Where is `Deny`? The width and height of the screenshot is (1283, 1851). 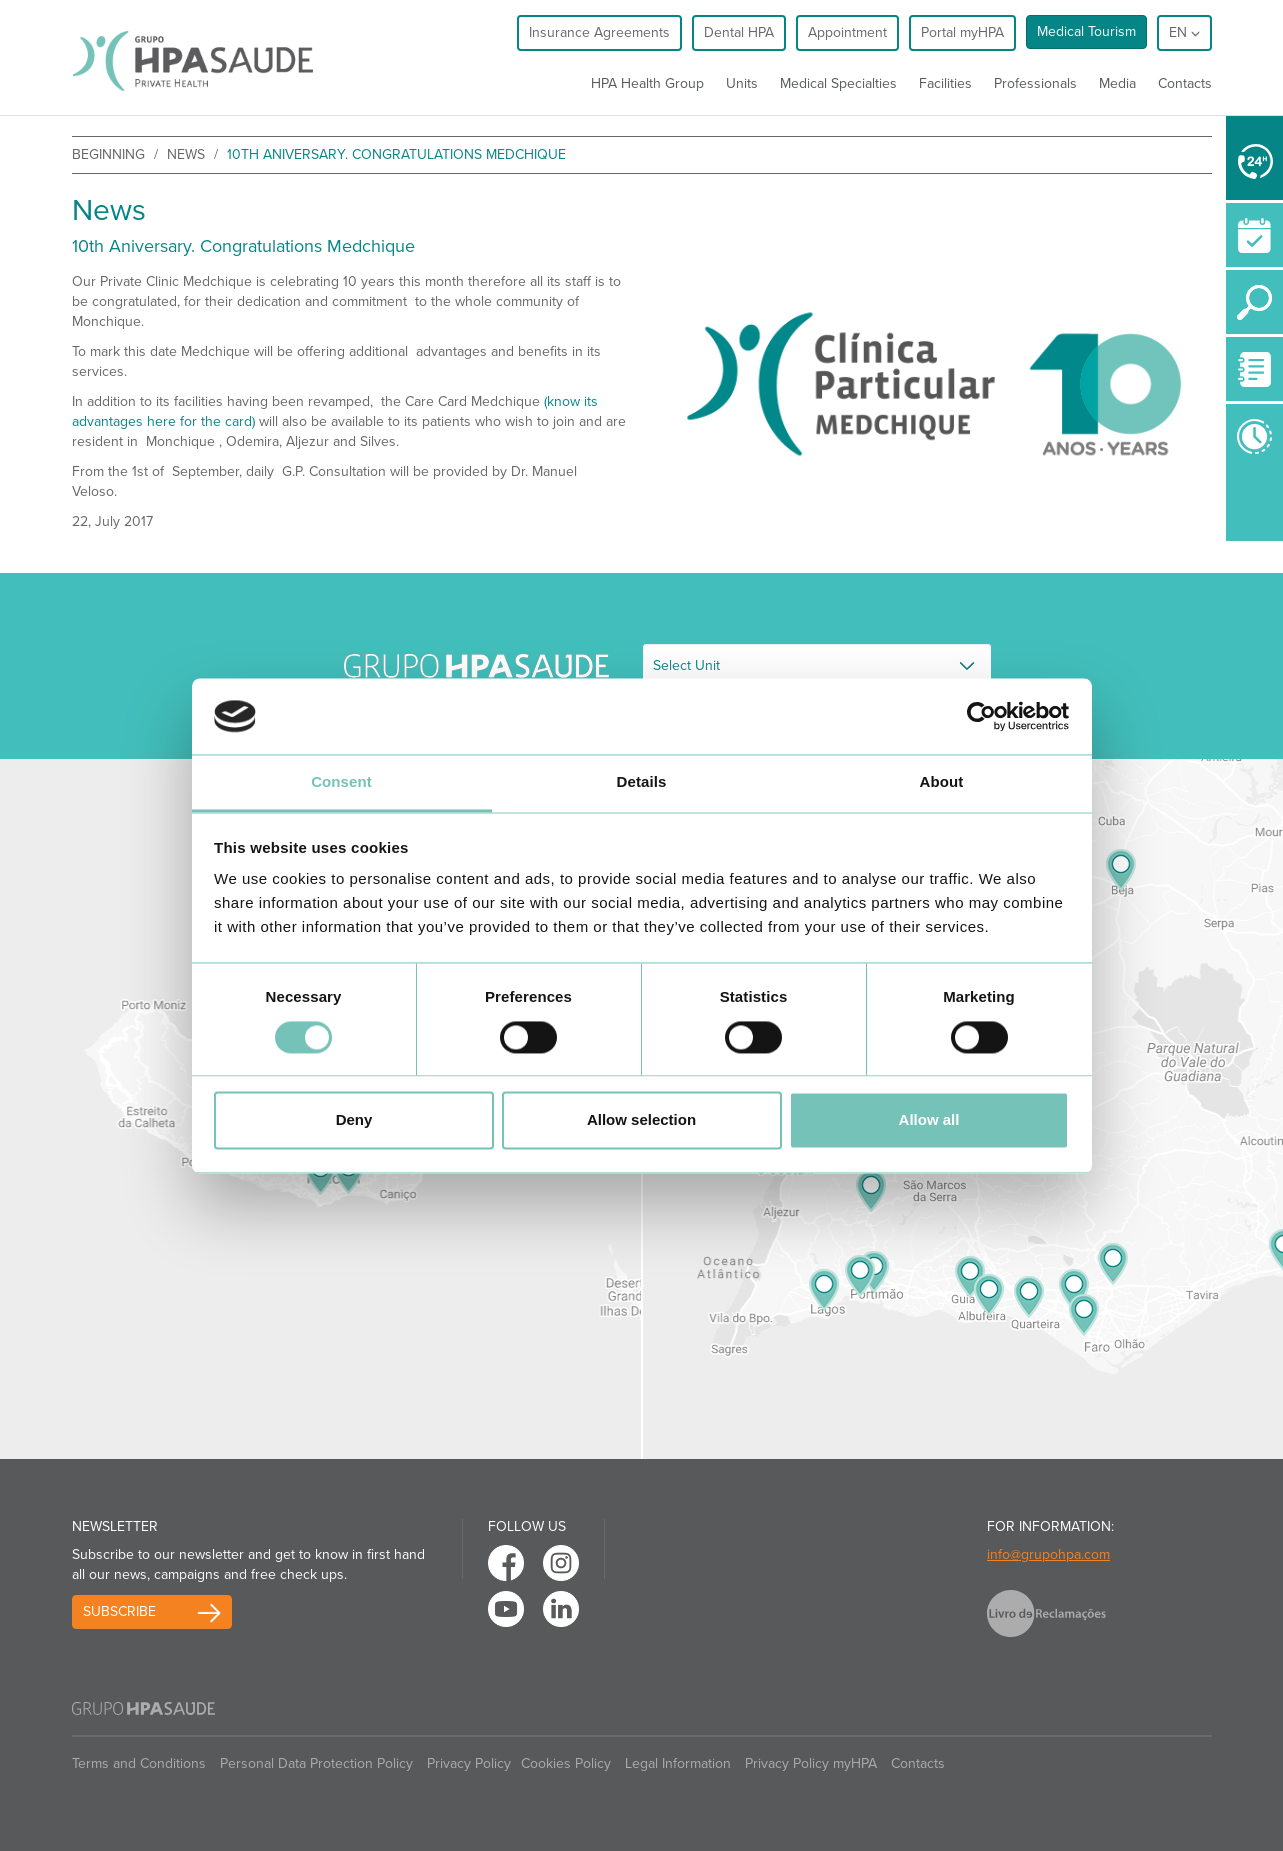
Deny is located at coordinates (354, 1120).